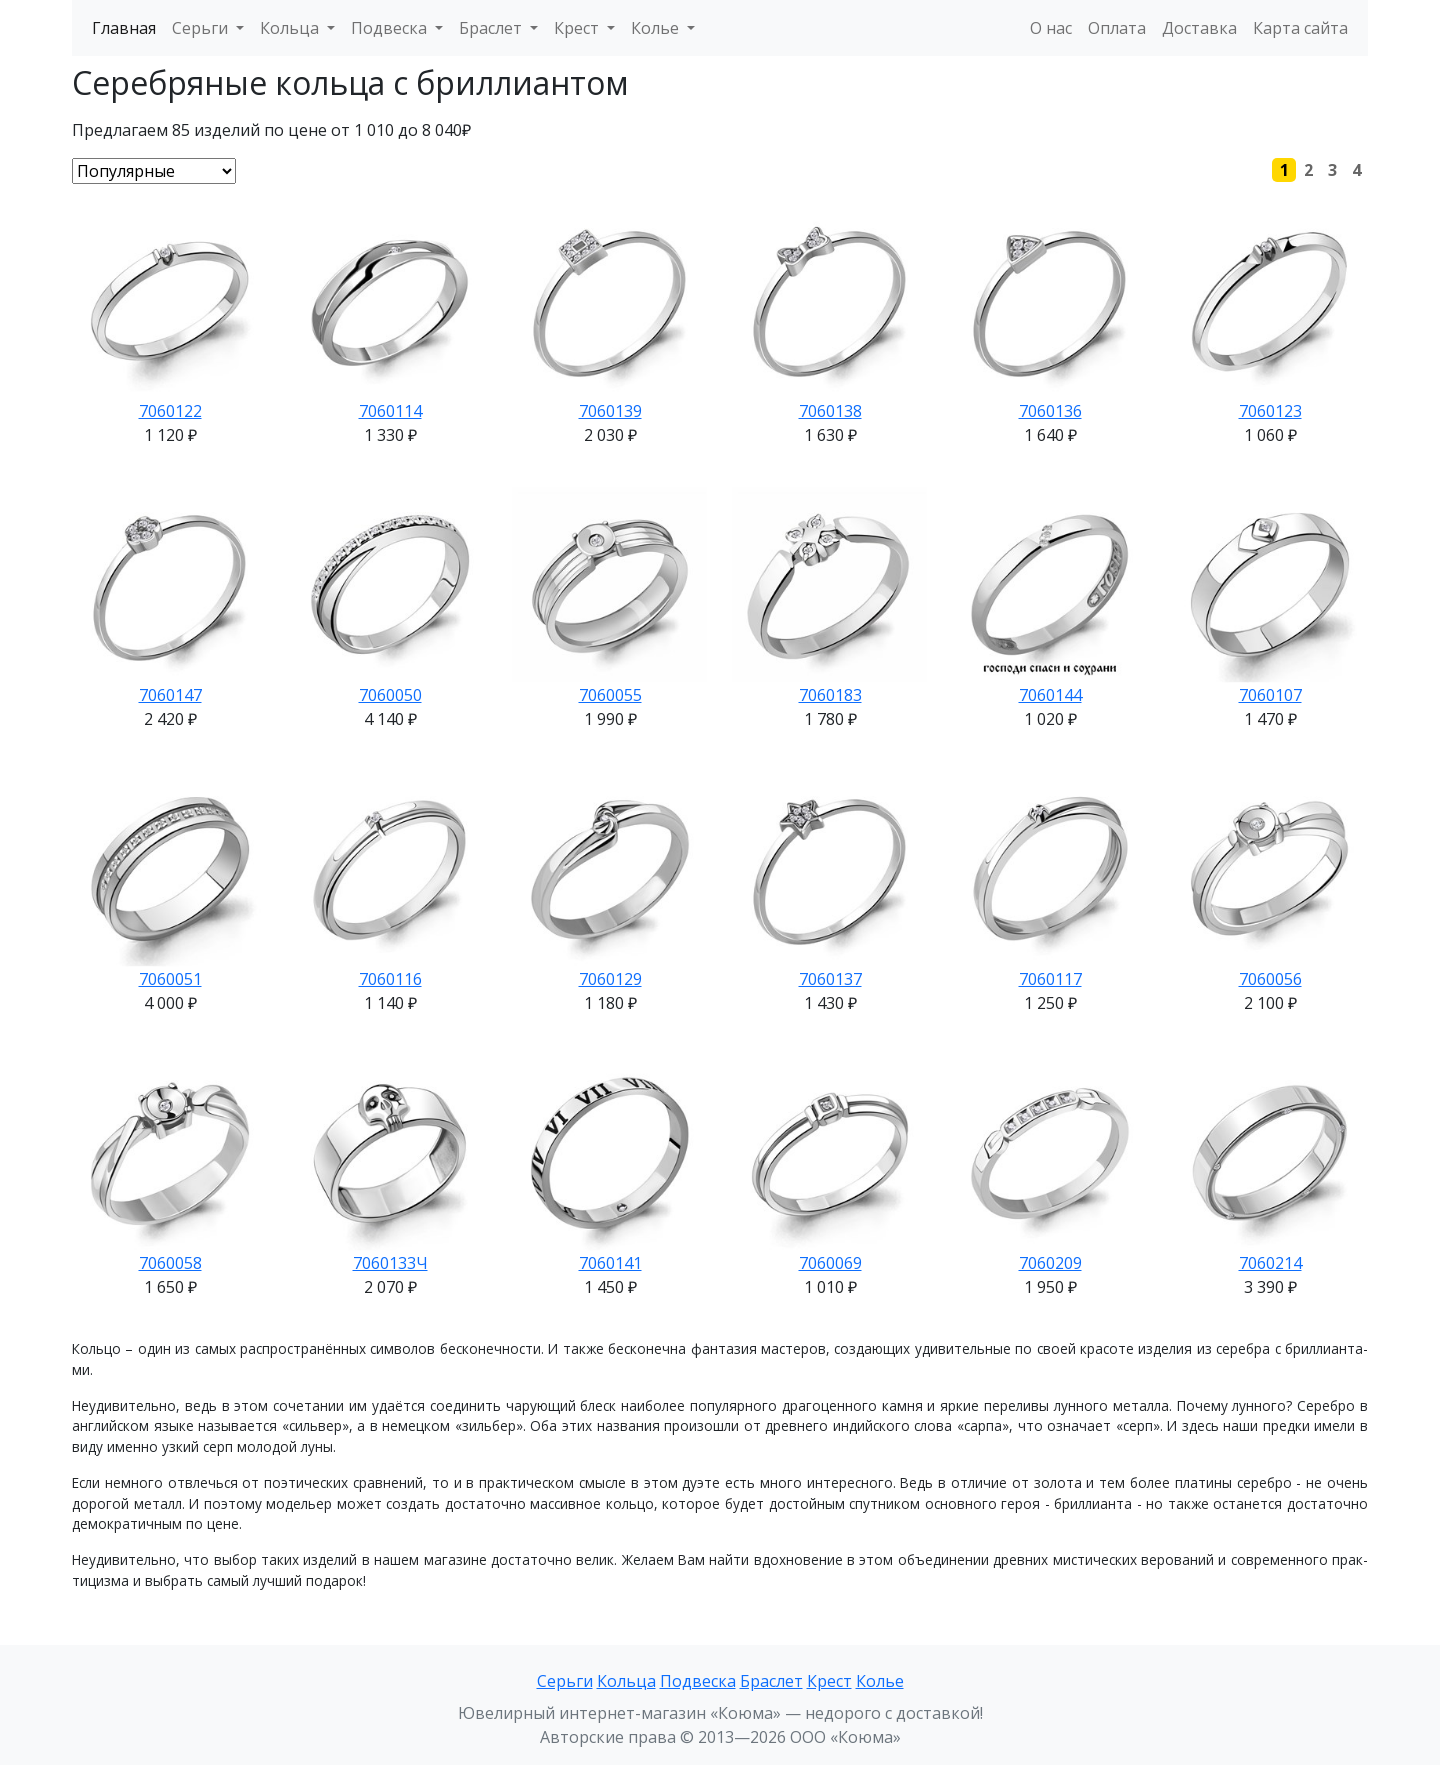 This screenshot has width=1440, height=1765. What do you see at coordinates (492, 28) in the screenshot?
I see `Браслет [button]` at bounding box center [492, 28].